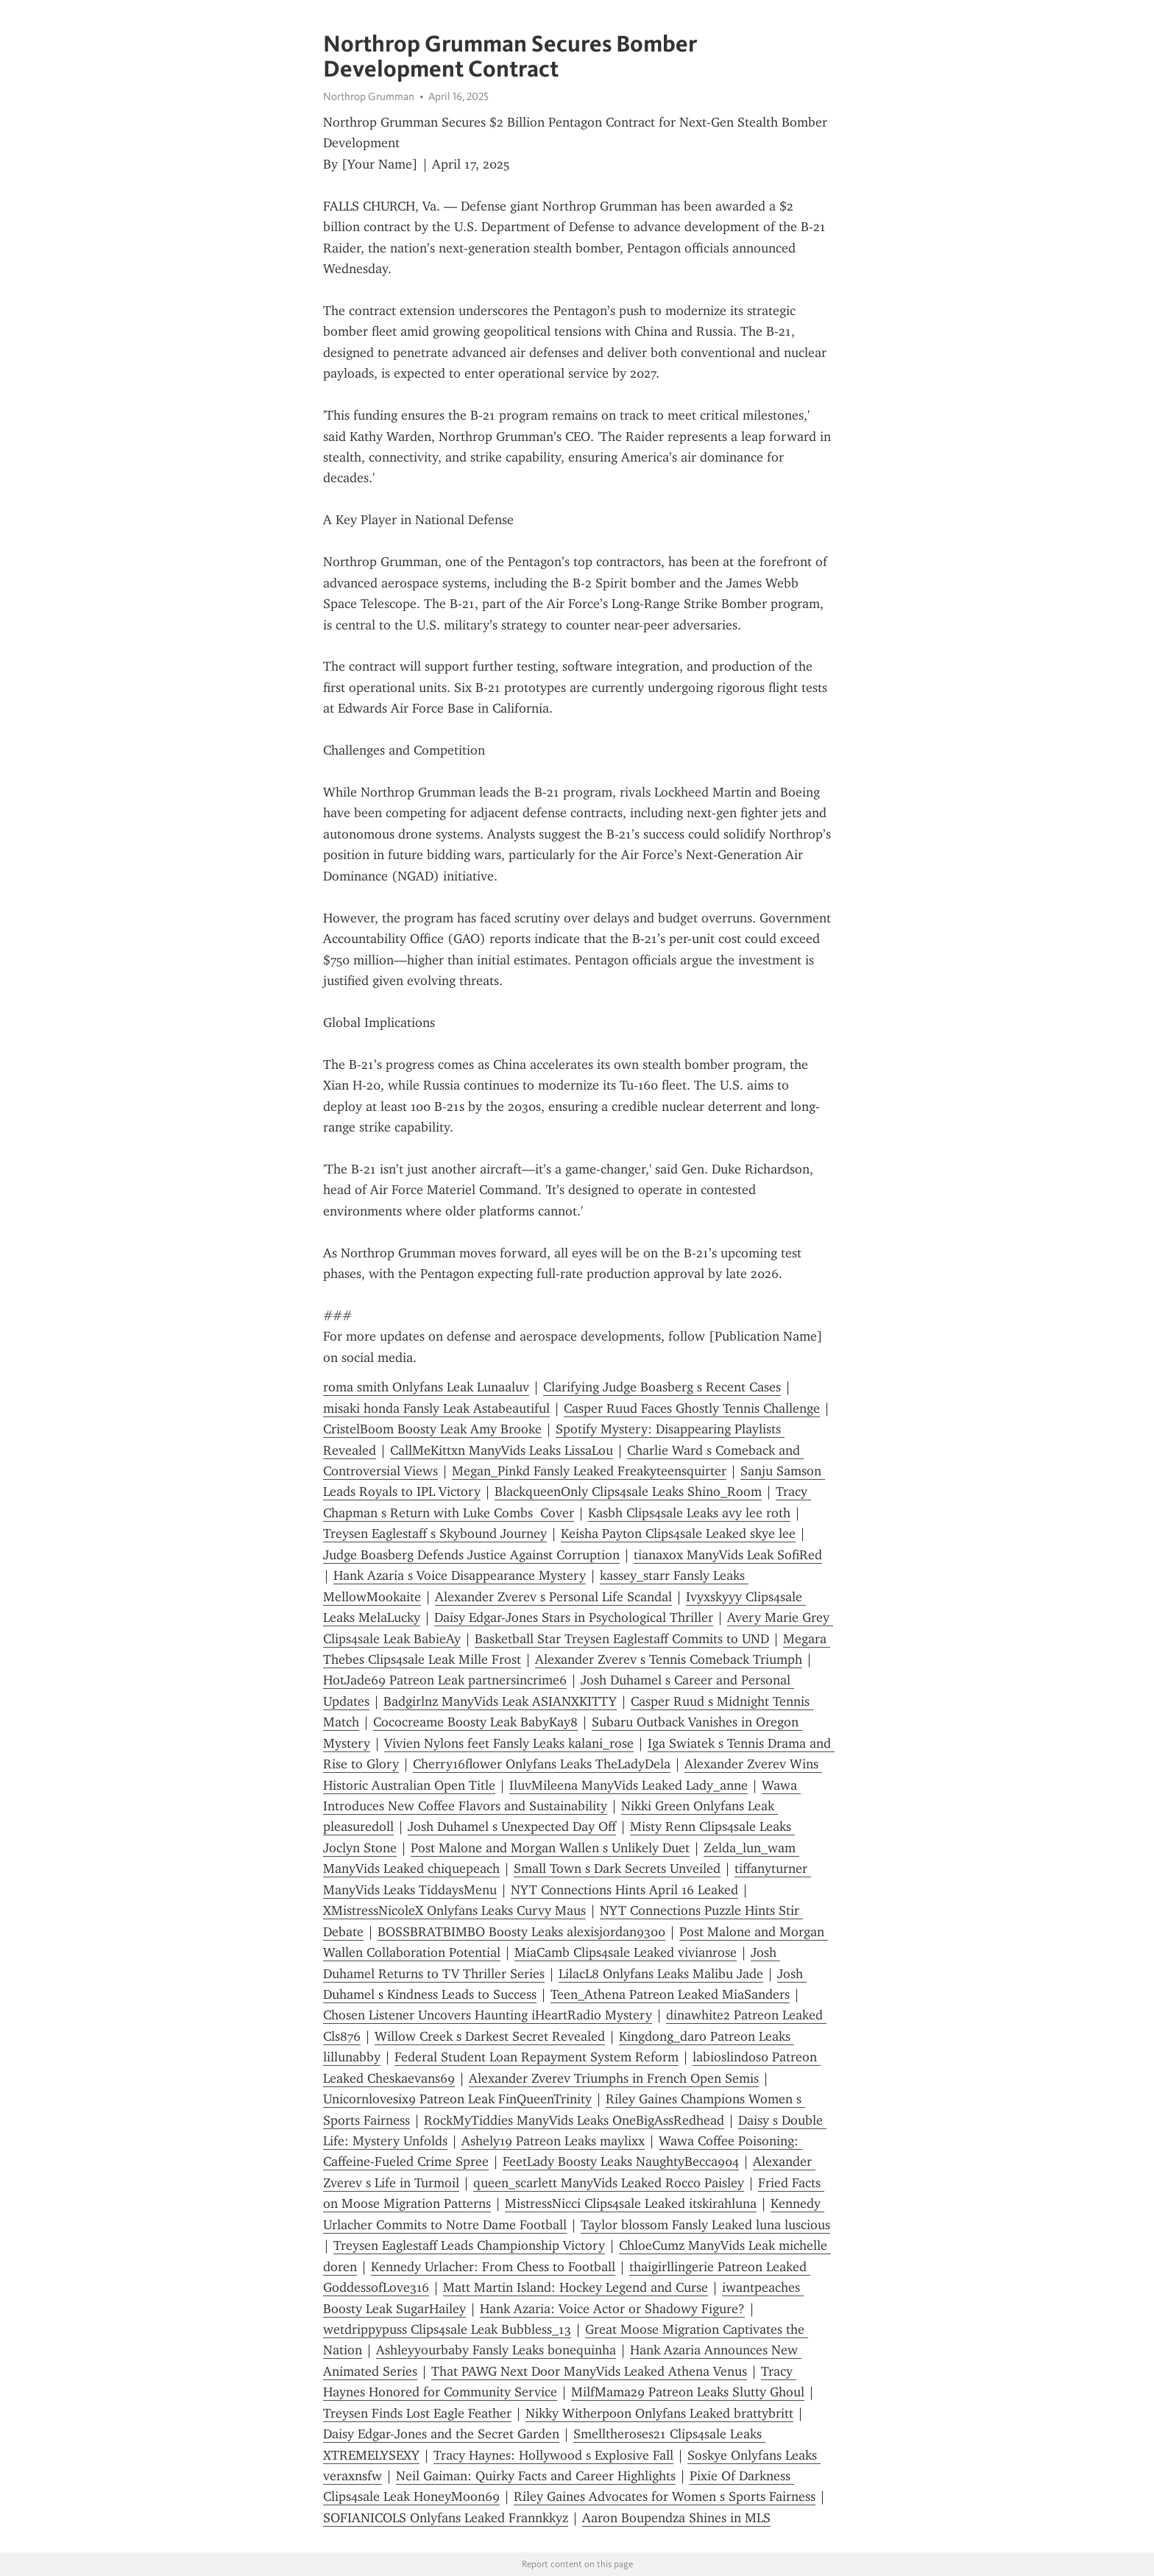 This screenshot has width=1154, height=2576. Describe the element at coordinates (487, 2015) in the screenshot. I see `Chosen Listener Uncovers Haunting iHeartRadio Mystery` at that location.